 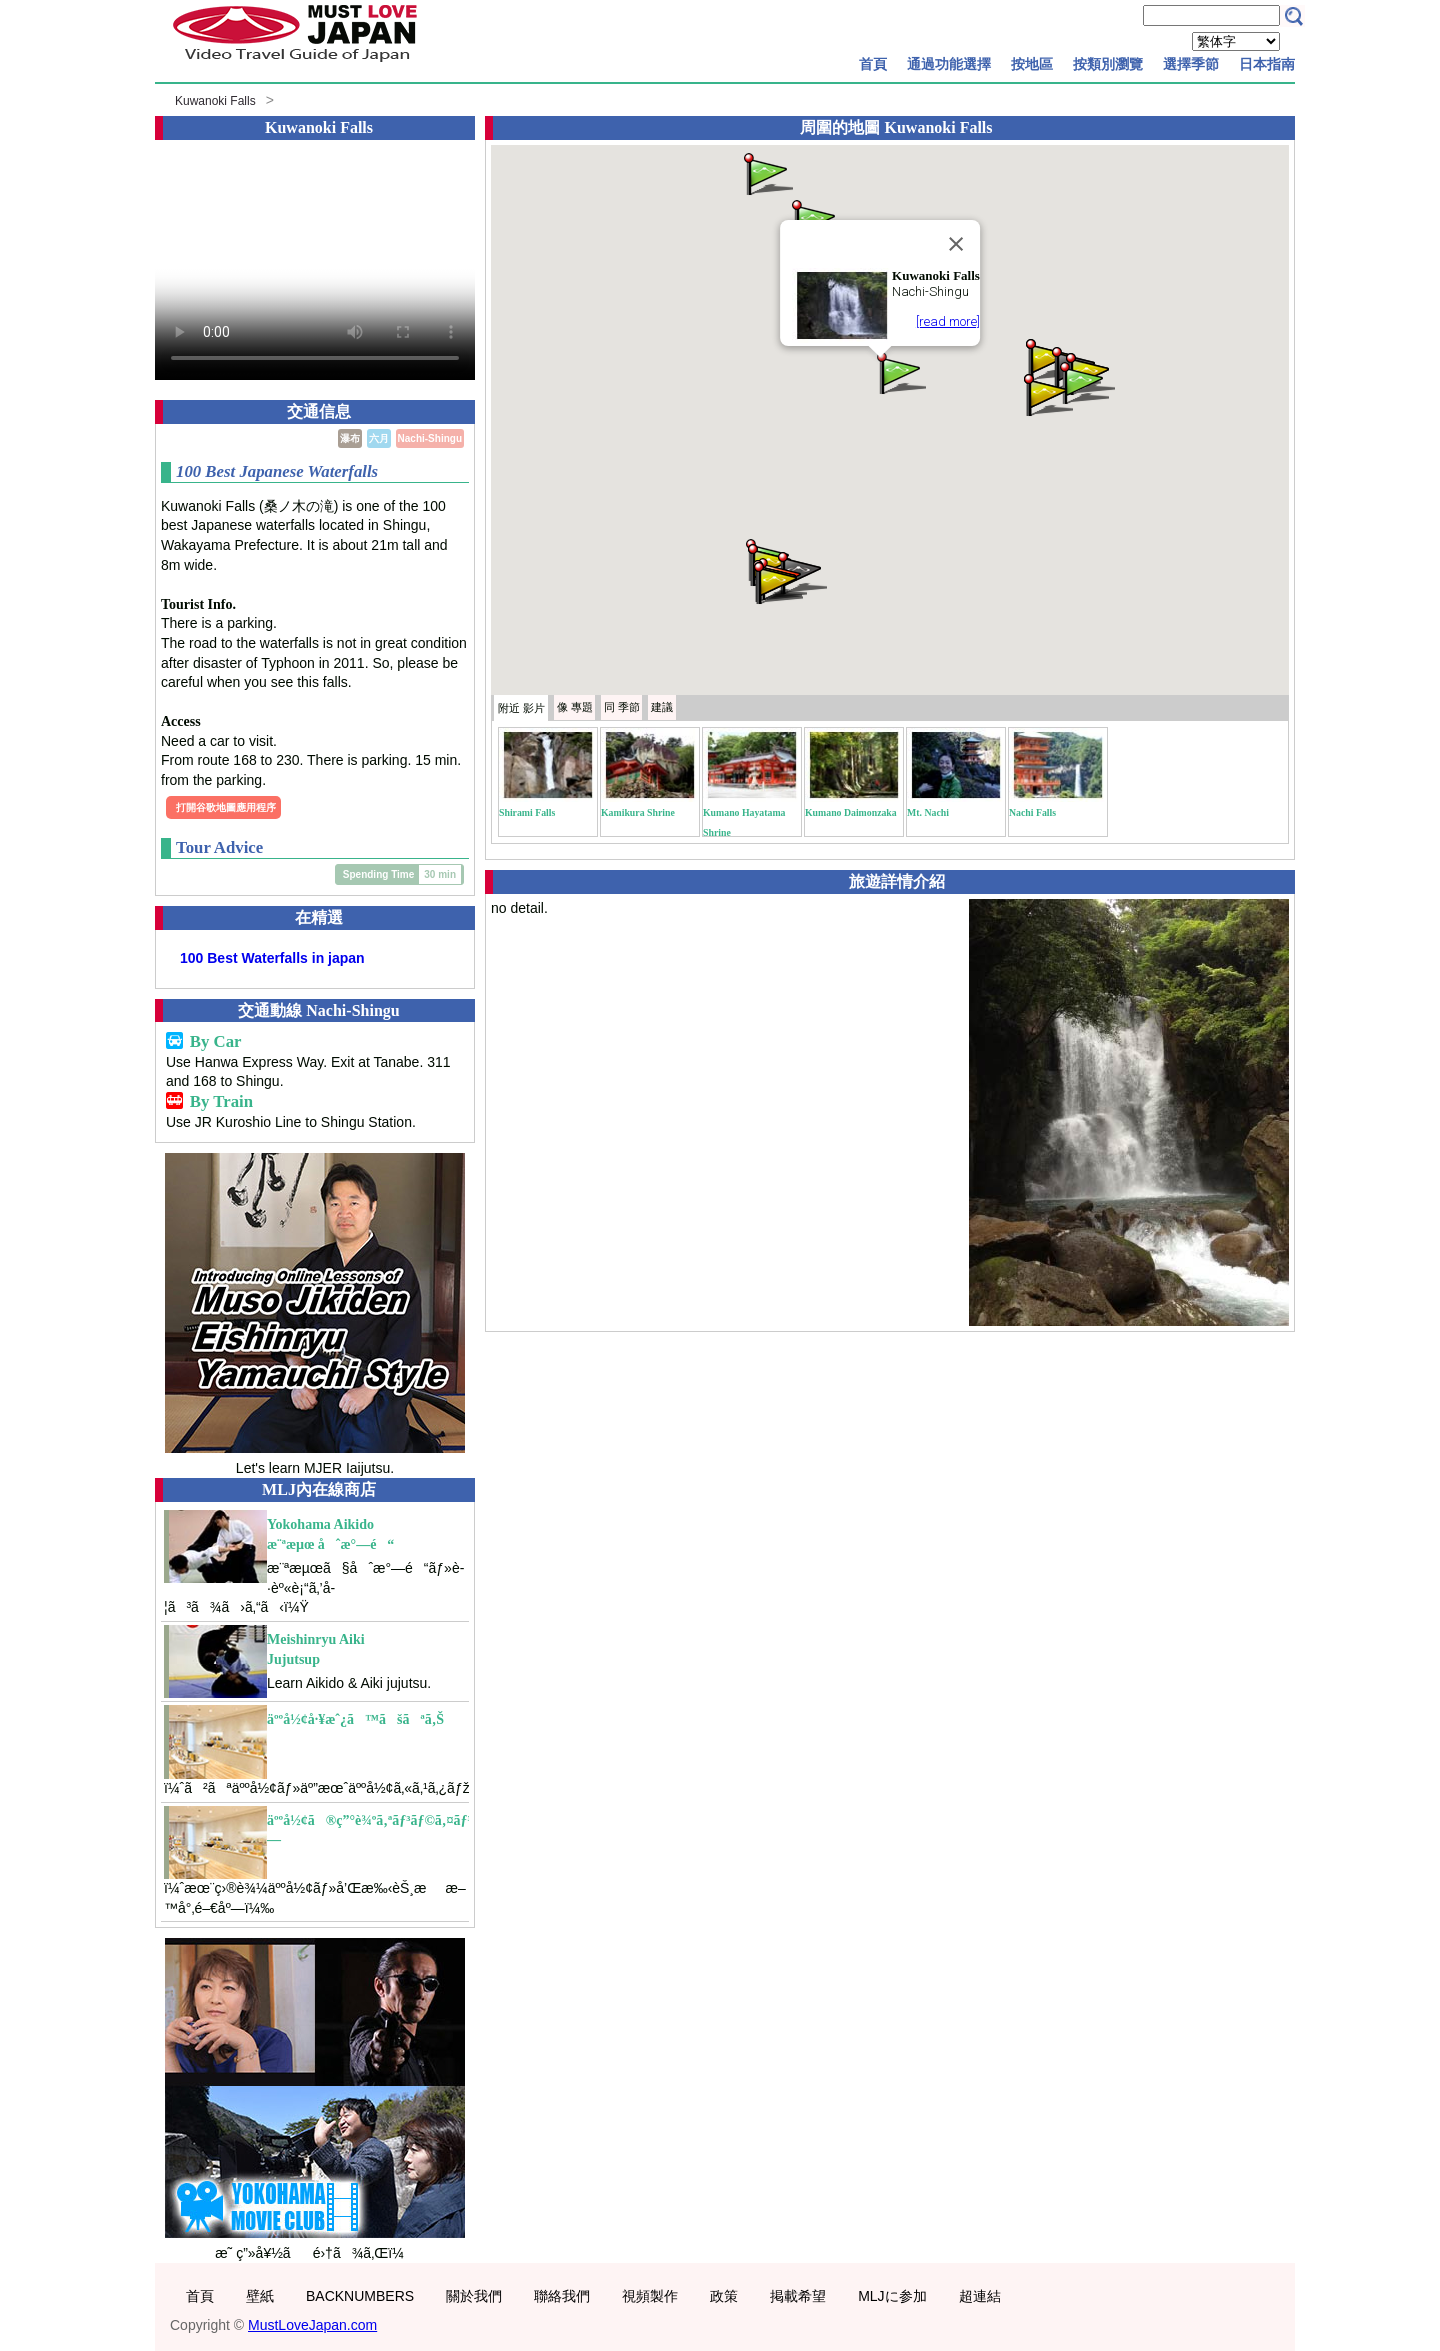 What do you see at coordinates (1108, 64) in the screenshot?
I see `按類別瀏覽` at bounding box center [1108, 64].